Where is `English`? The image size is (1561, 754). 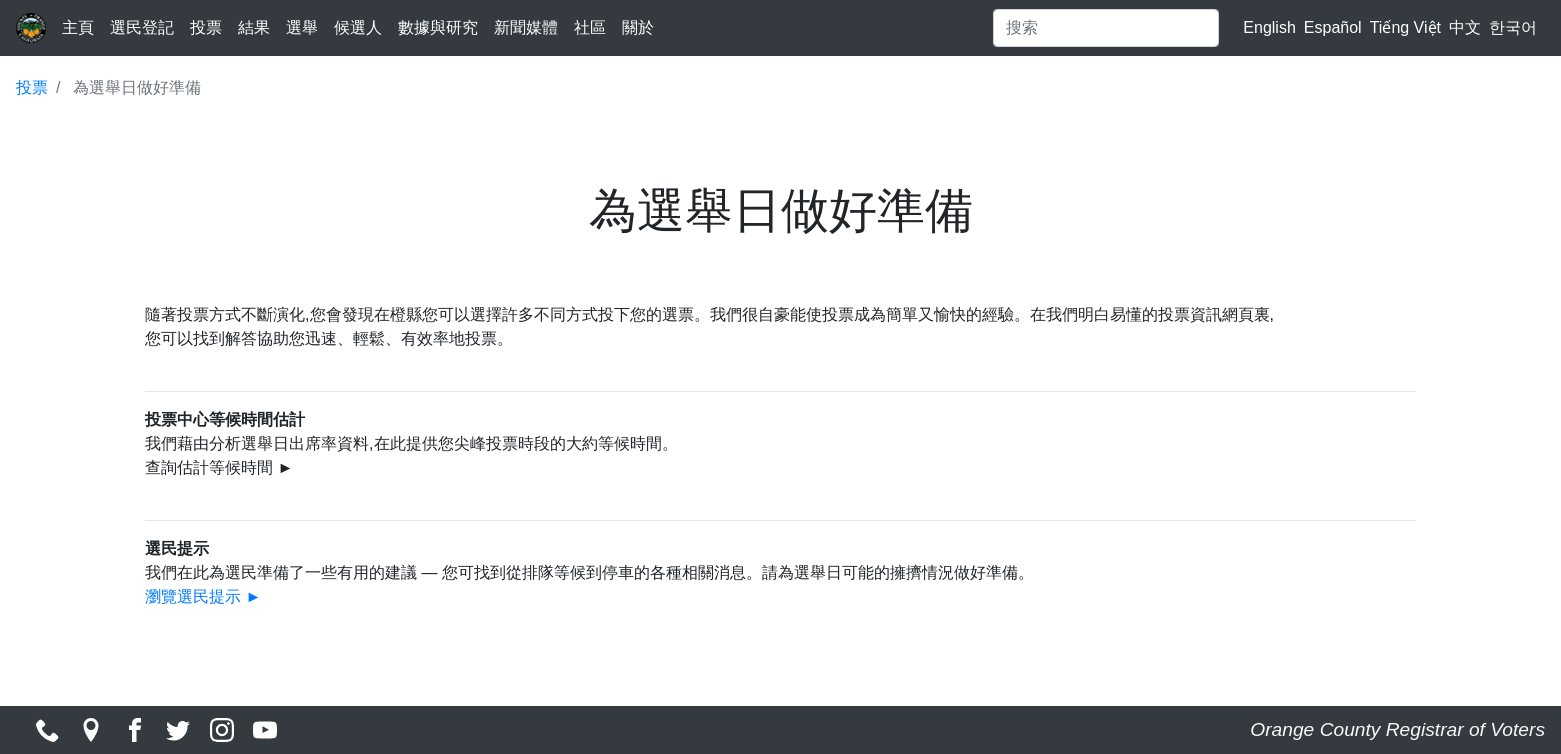 English is located at coordinates (1269, 27).